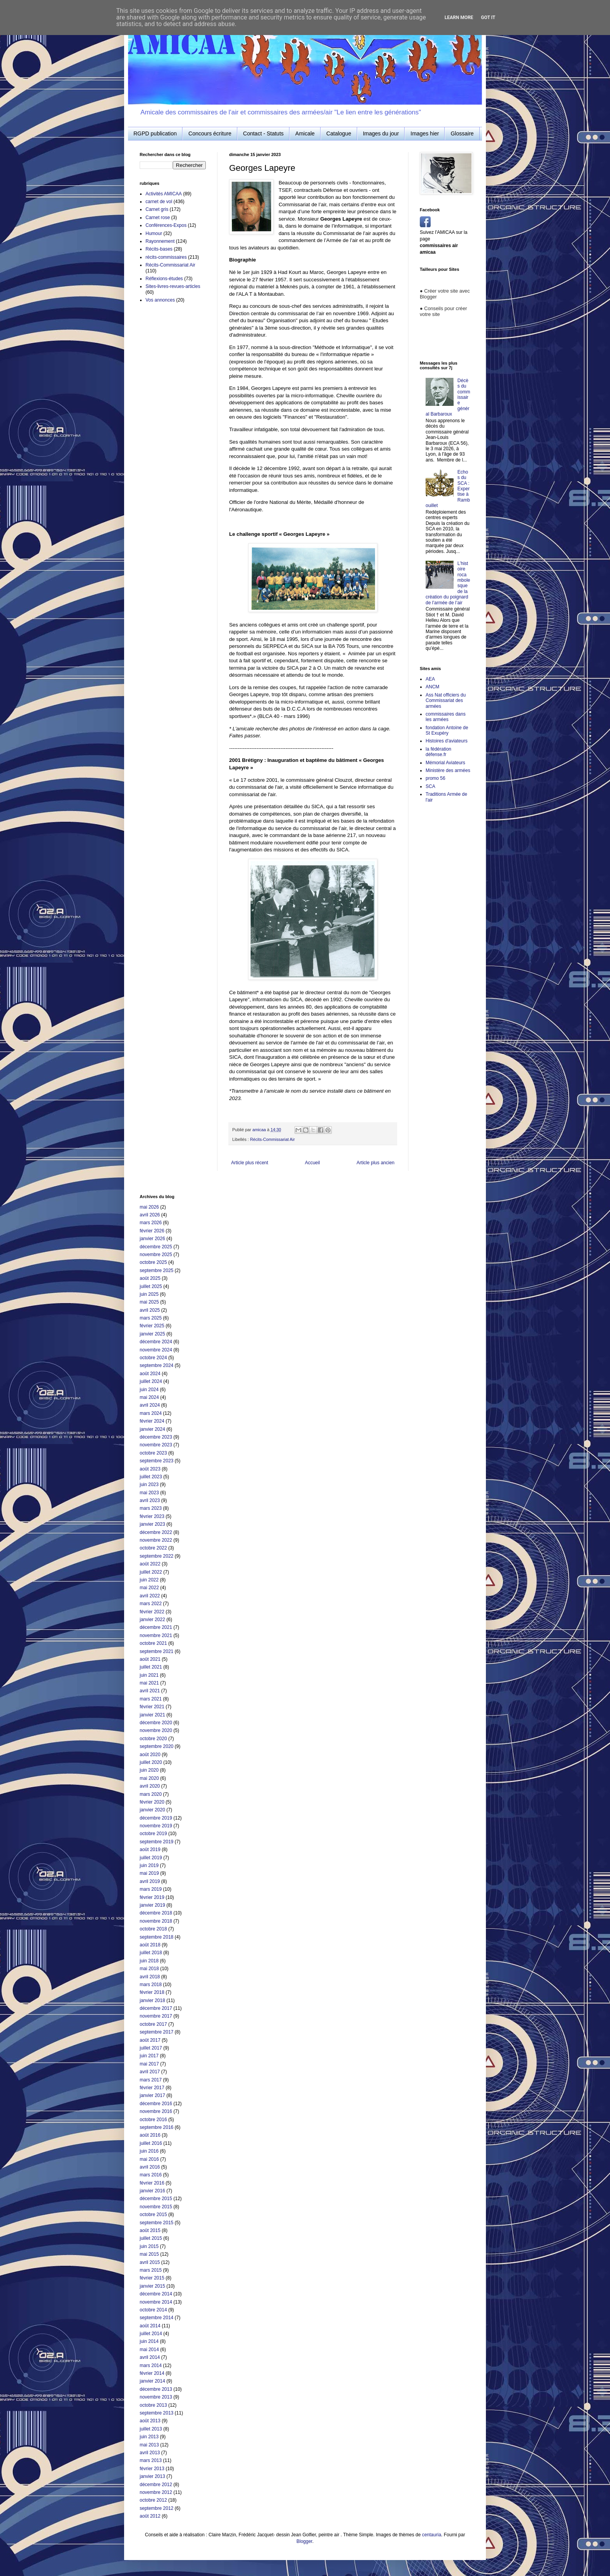 The height and width of the screenshot is (2576, 610). What do you see at coordinates (156, 1818) in the screenshot?
I see `décembre 2019` at bounding box center [156, 1818].